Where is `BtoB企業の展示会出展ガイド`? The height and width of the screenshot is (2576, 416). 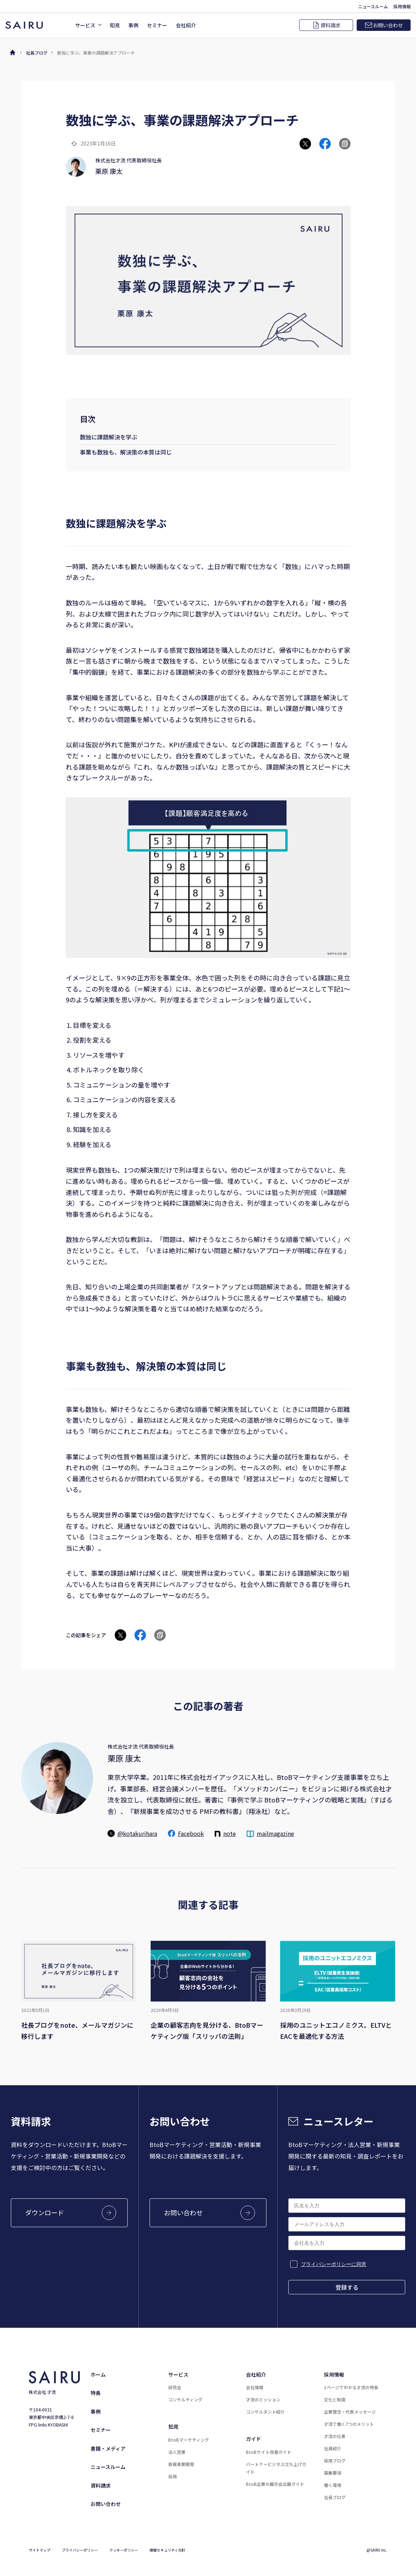 BtoB企業の展示会出展ガイド is located at coordinates (275, 2484).